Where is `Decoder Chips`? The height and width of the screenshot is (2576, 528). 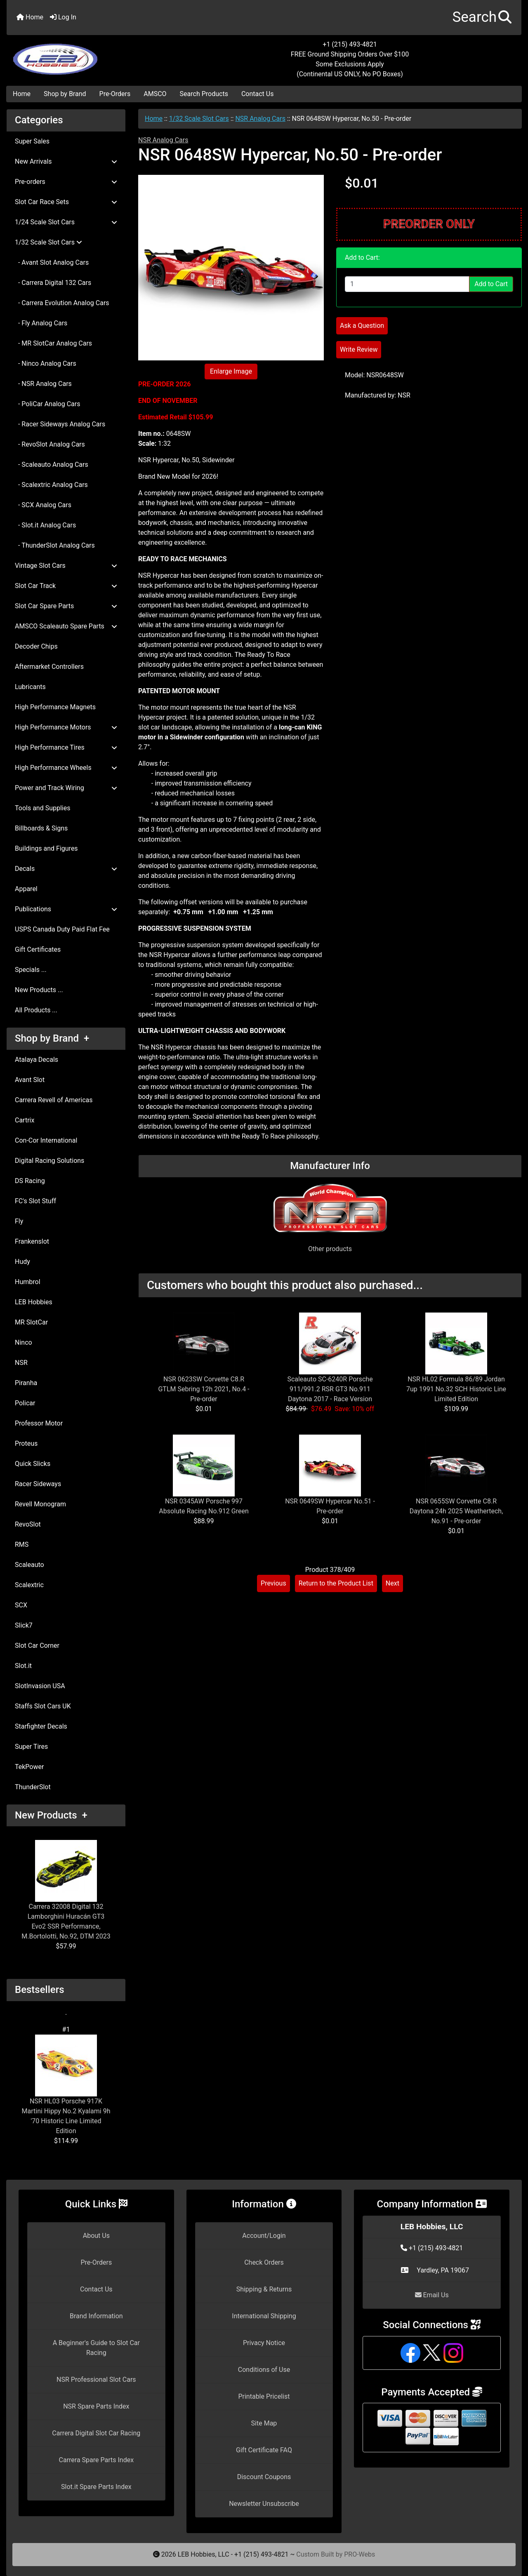 Decoder Chips is located at coordinates (36, 646).